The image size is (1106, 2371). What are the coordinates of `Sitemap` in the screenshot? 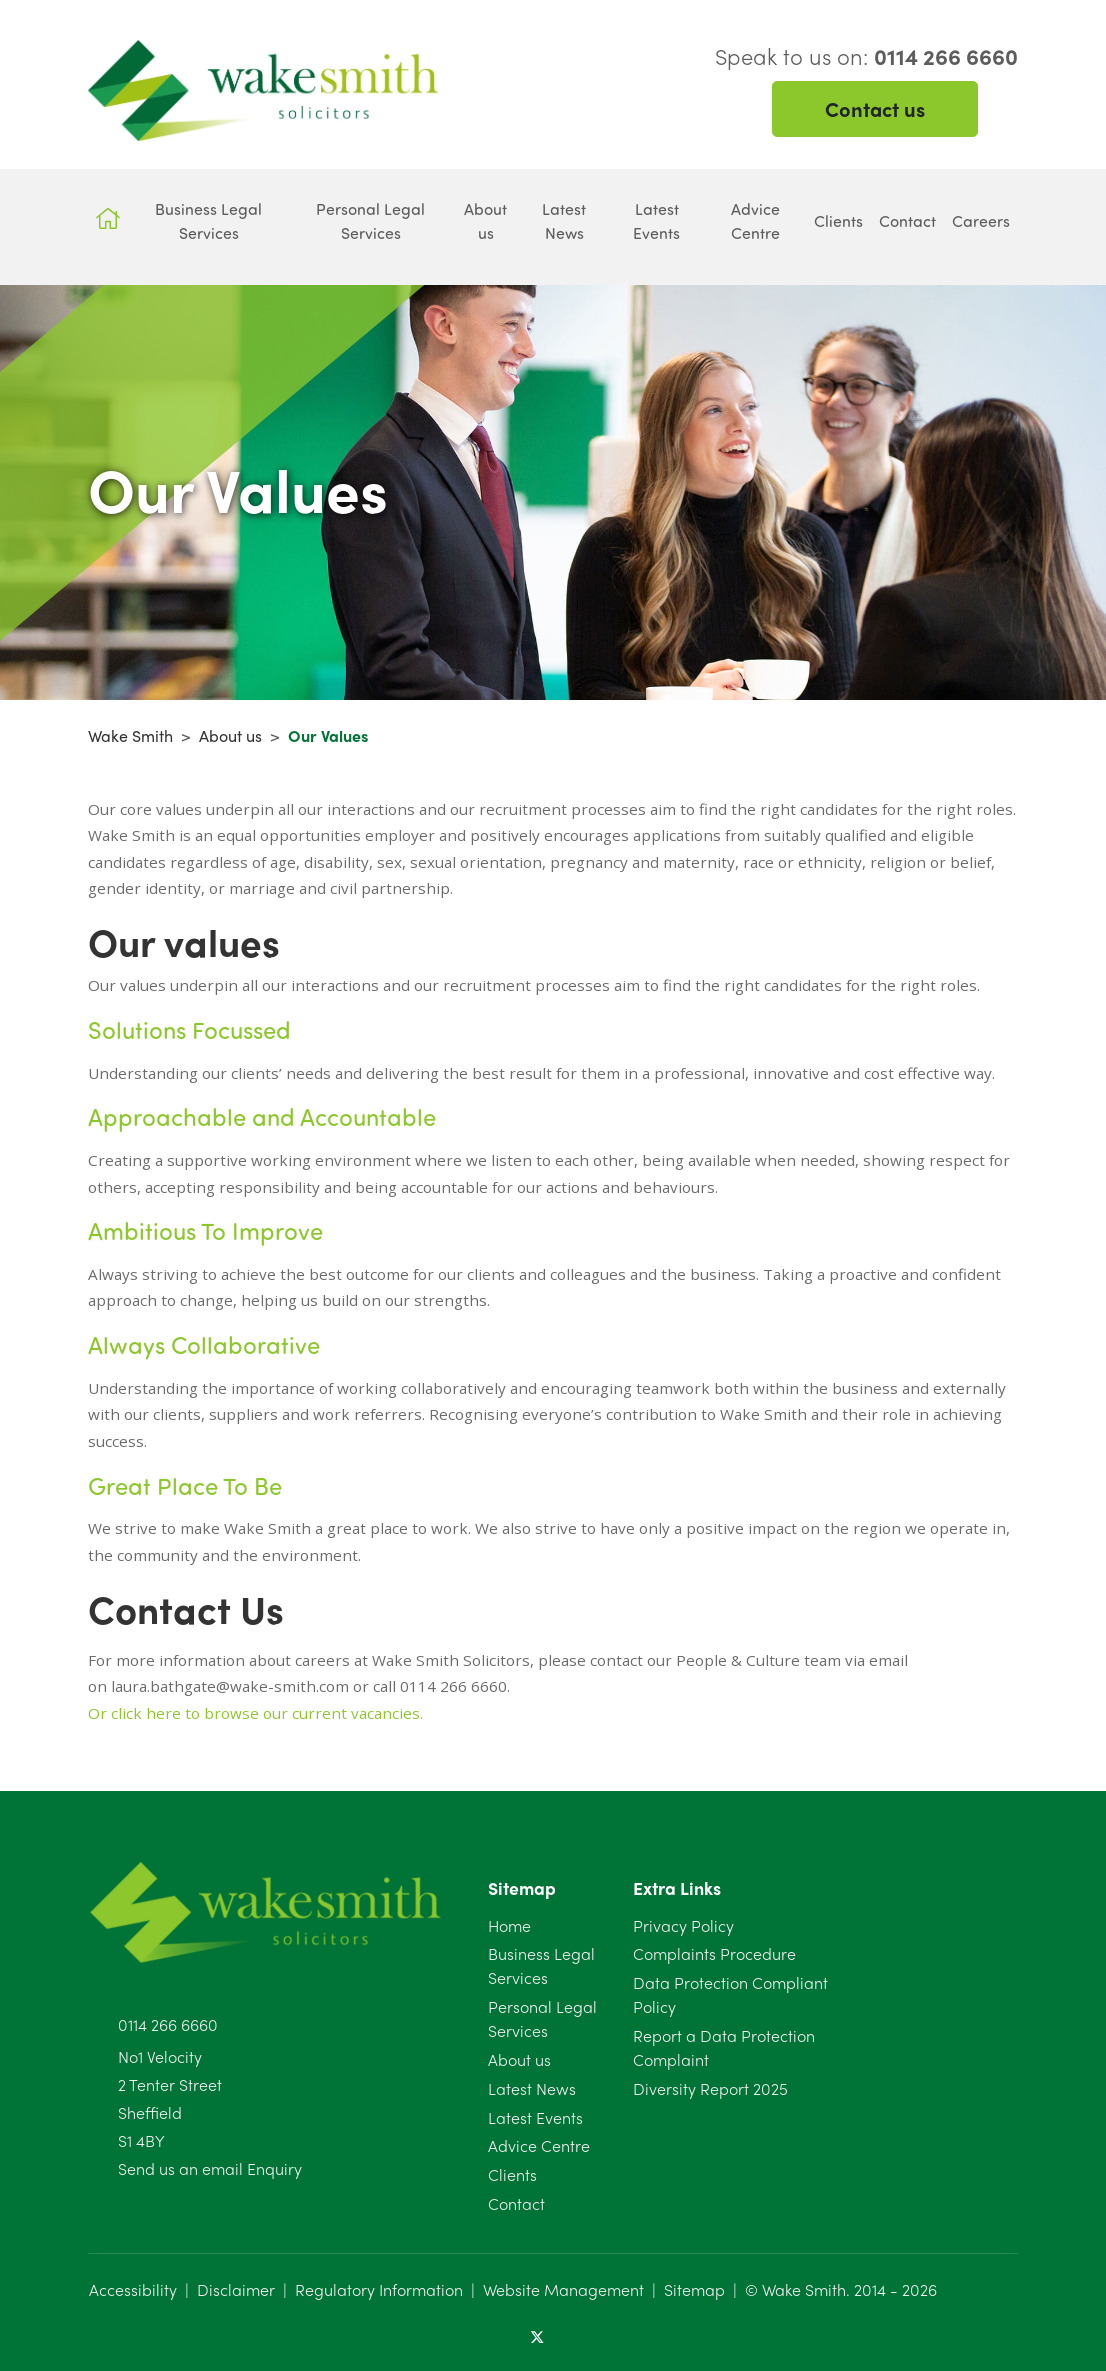 It's located at (694, 2289).